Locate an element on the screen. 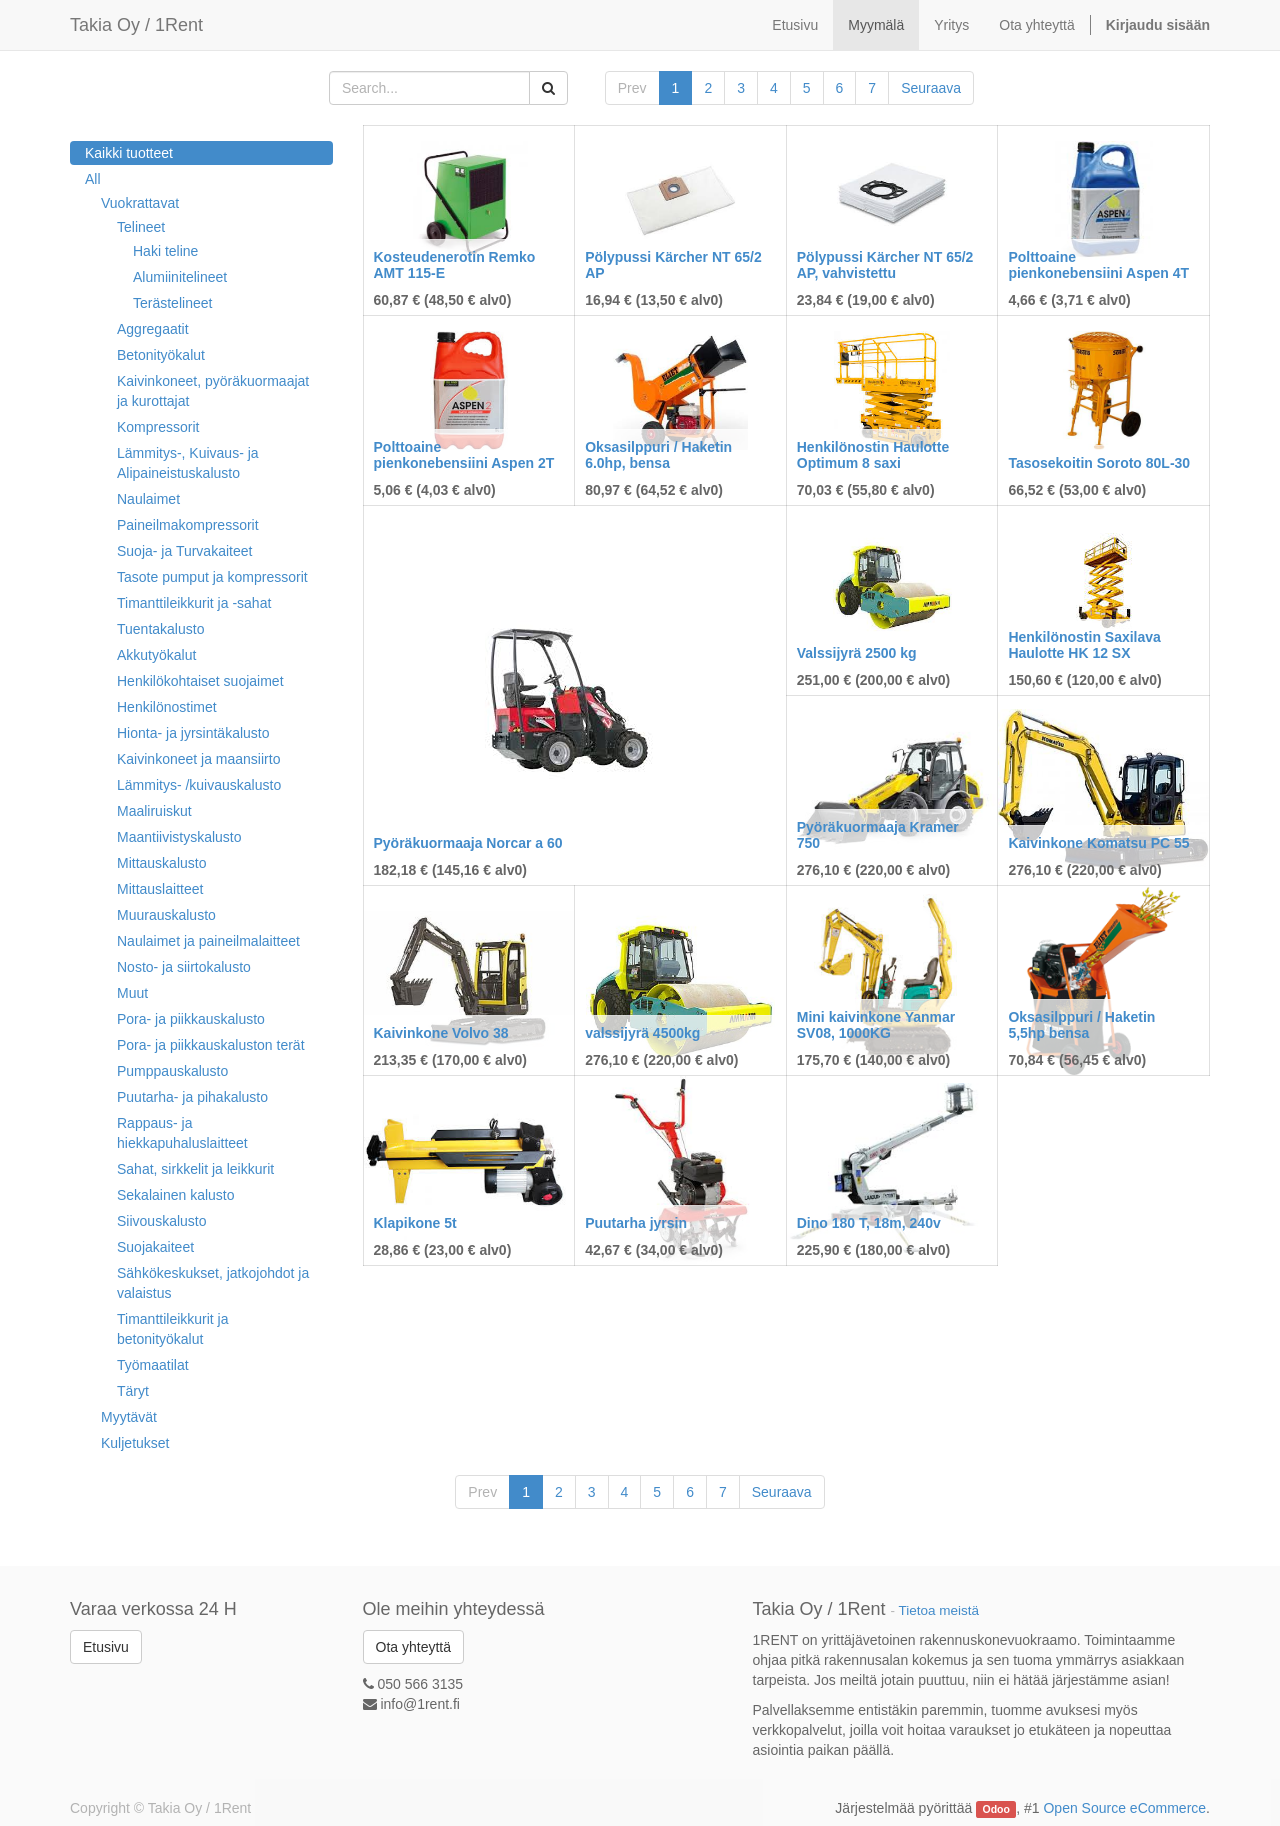 This screenshot has height=1826, width=1280. Nosto- ja siirtokalusto is located at coordinates (184, 967).